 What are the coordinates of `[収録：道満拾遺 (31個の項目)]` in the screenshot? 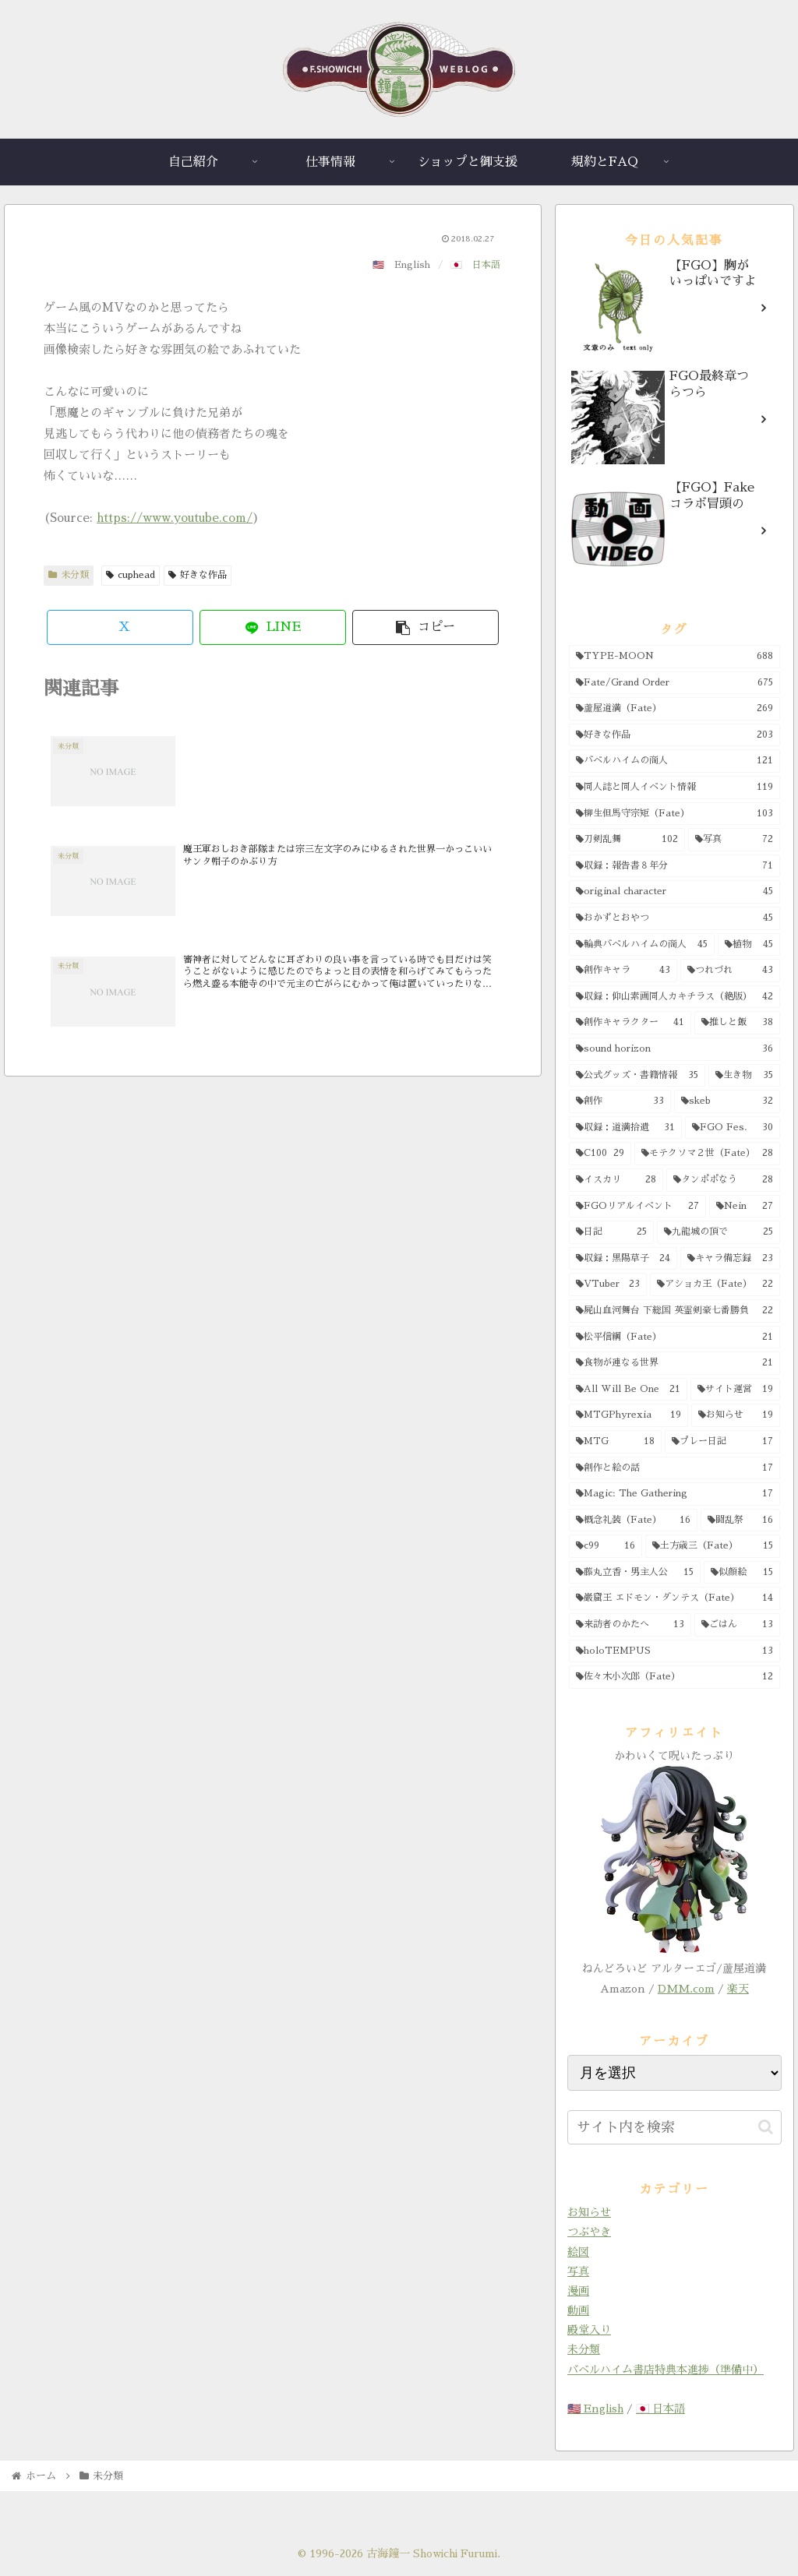 It's located at (625, 1128).